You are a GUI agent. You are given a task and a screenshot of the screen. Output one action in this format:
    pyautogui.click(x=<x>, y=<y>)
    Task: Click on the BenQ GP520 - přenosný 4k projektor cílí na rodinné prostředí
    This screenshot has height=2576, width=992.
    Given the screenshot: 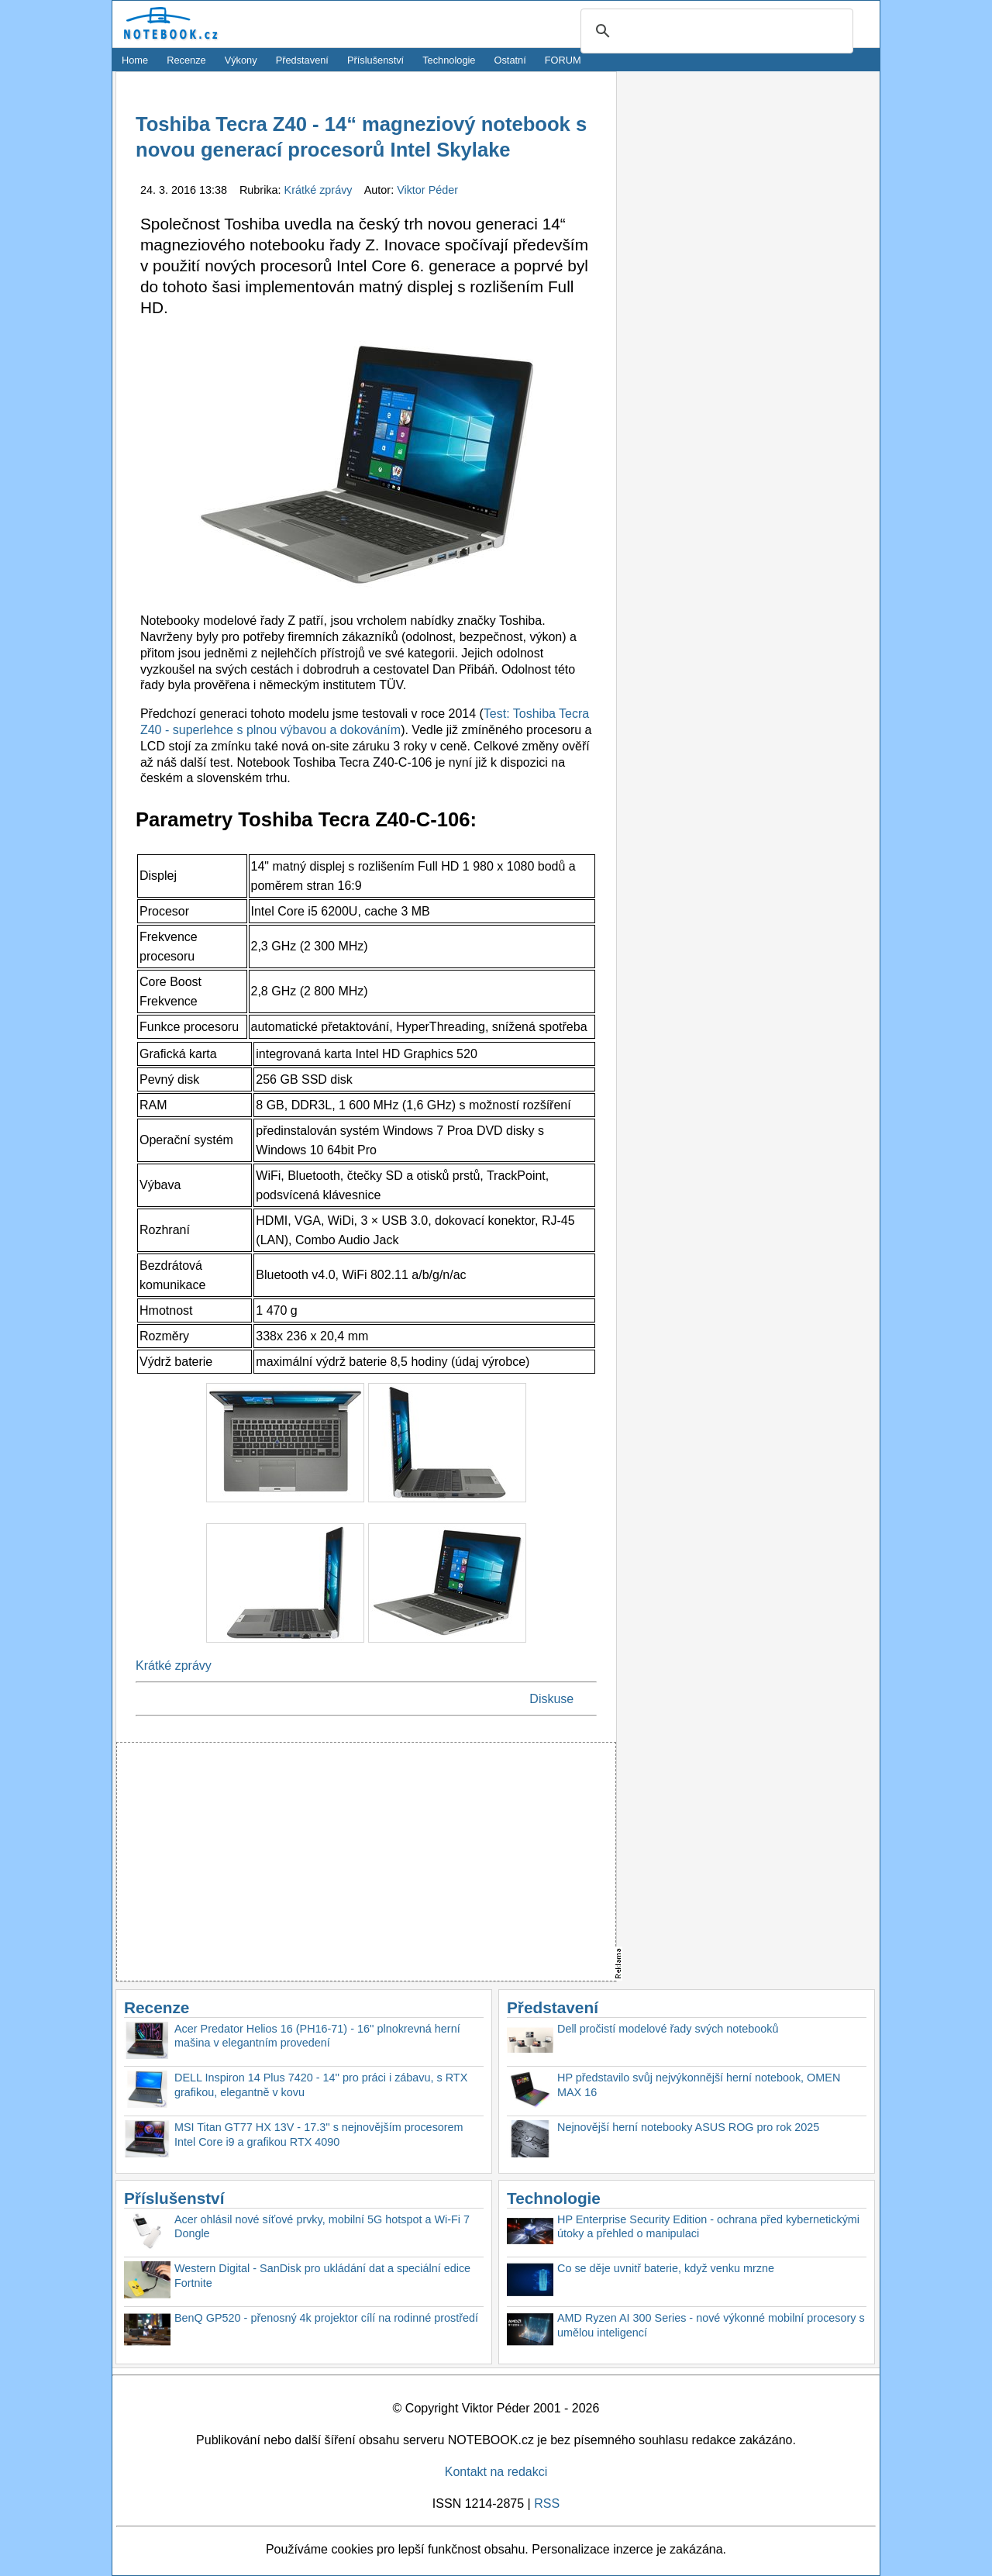 What is the action you would take?
    pyautogui.click(x=326, y=2318)
    